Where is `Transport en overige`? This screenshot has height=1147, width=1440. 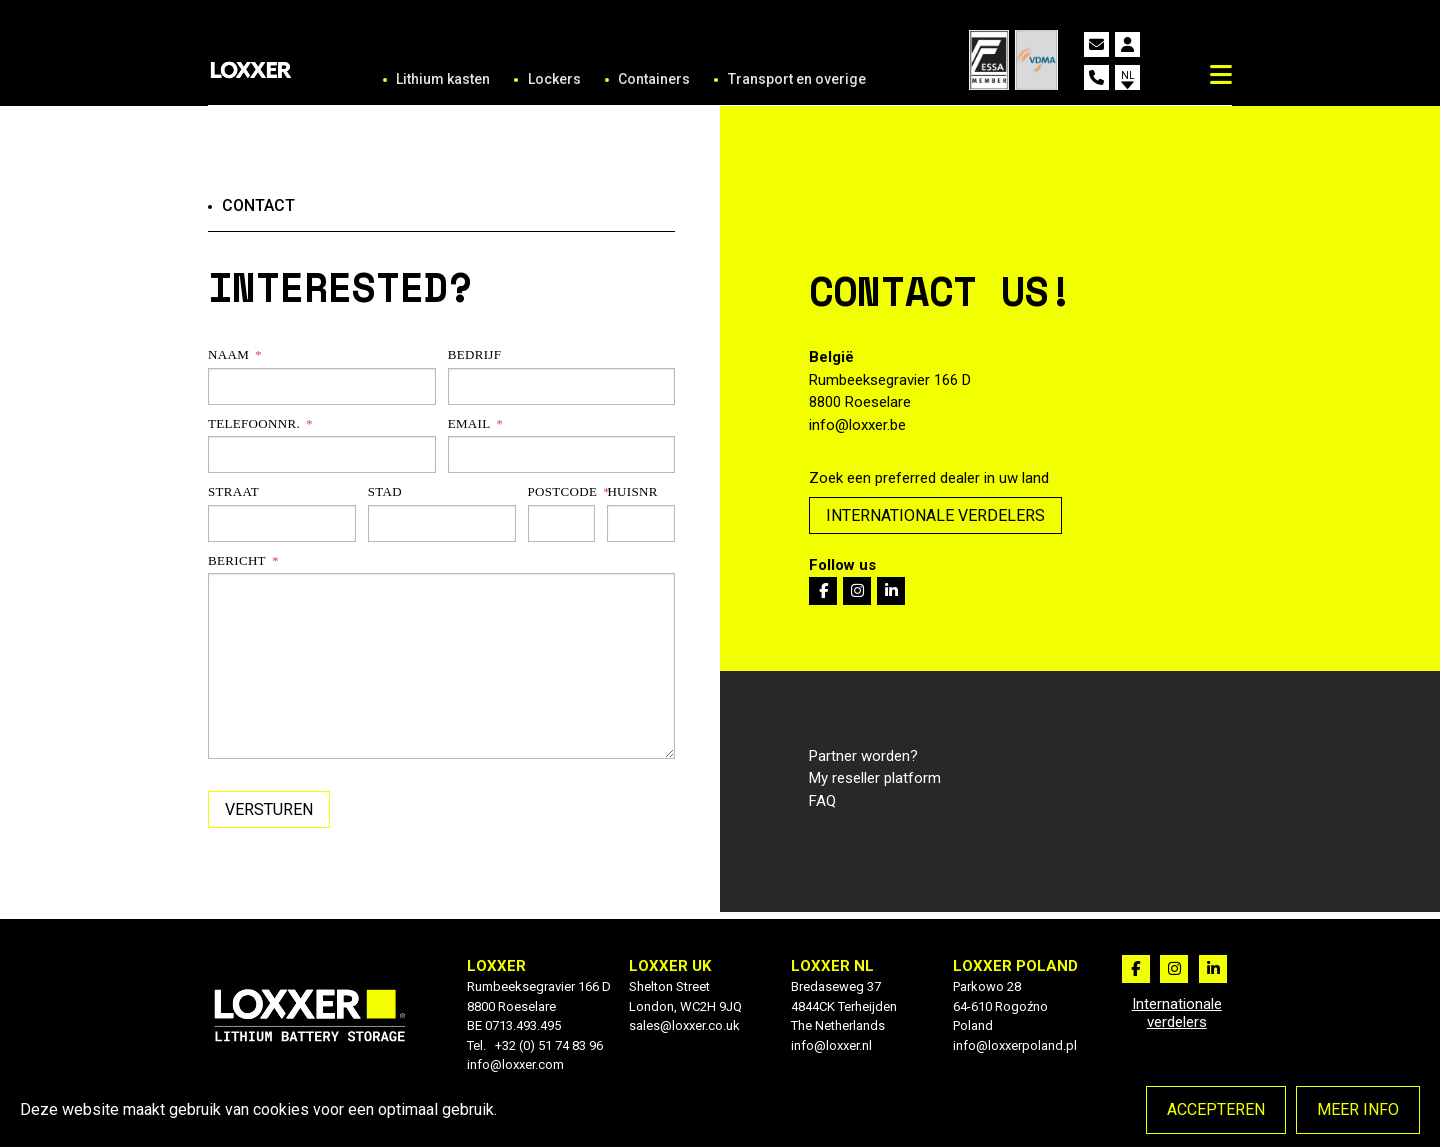 Transport en overige is located at coordinates (797, 79).